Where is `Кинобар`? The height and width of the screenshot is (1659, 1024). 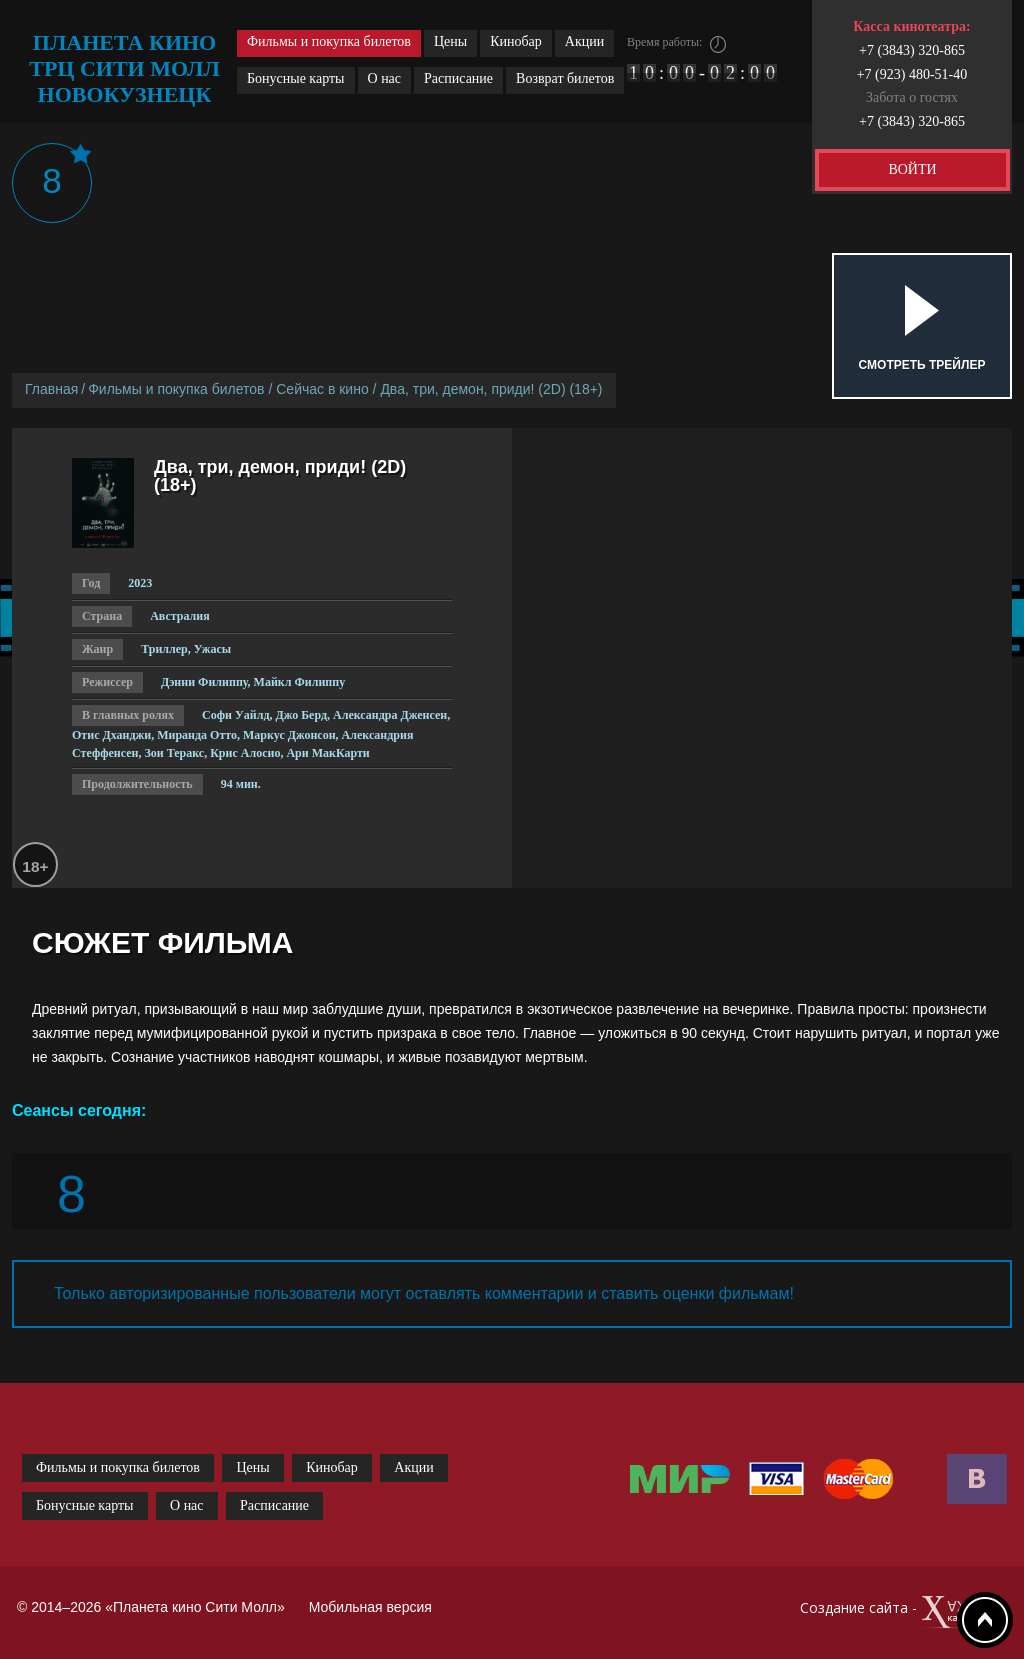
Кинобар is located at coordinates (516, 41).